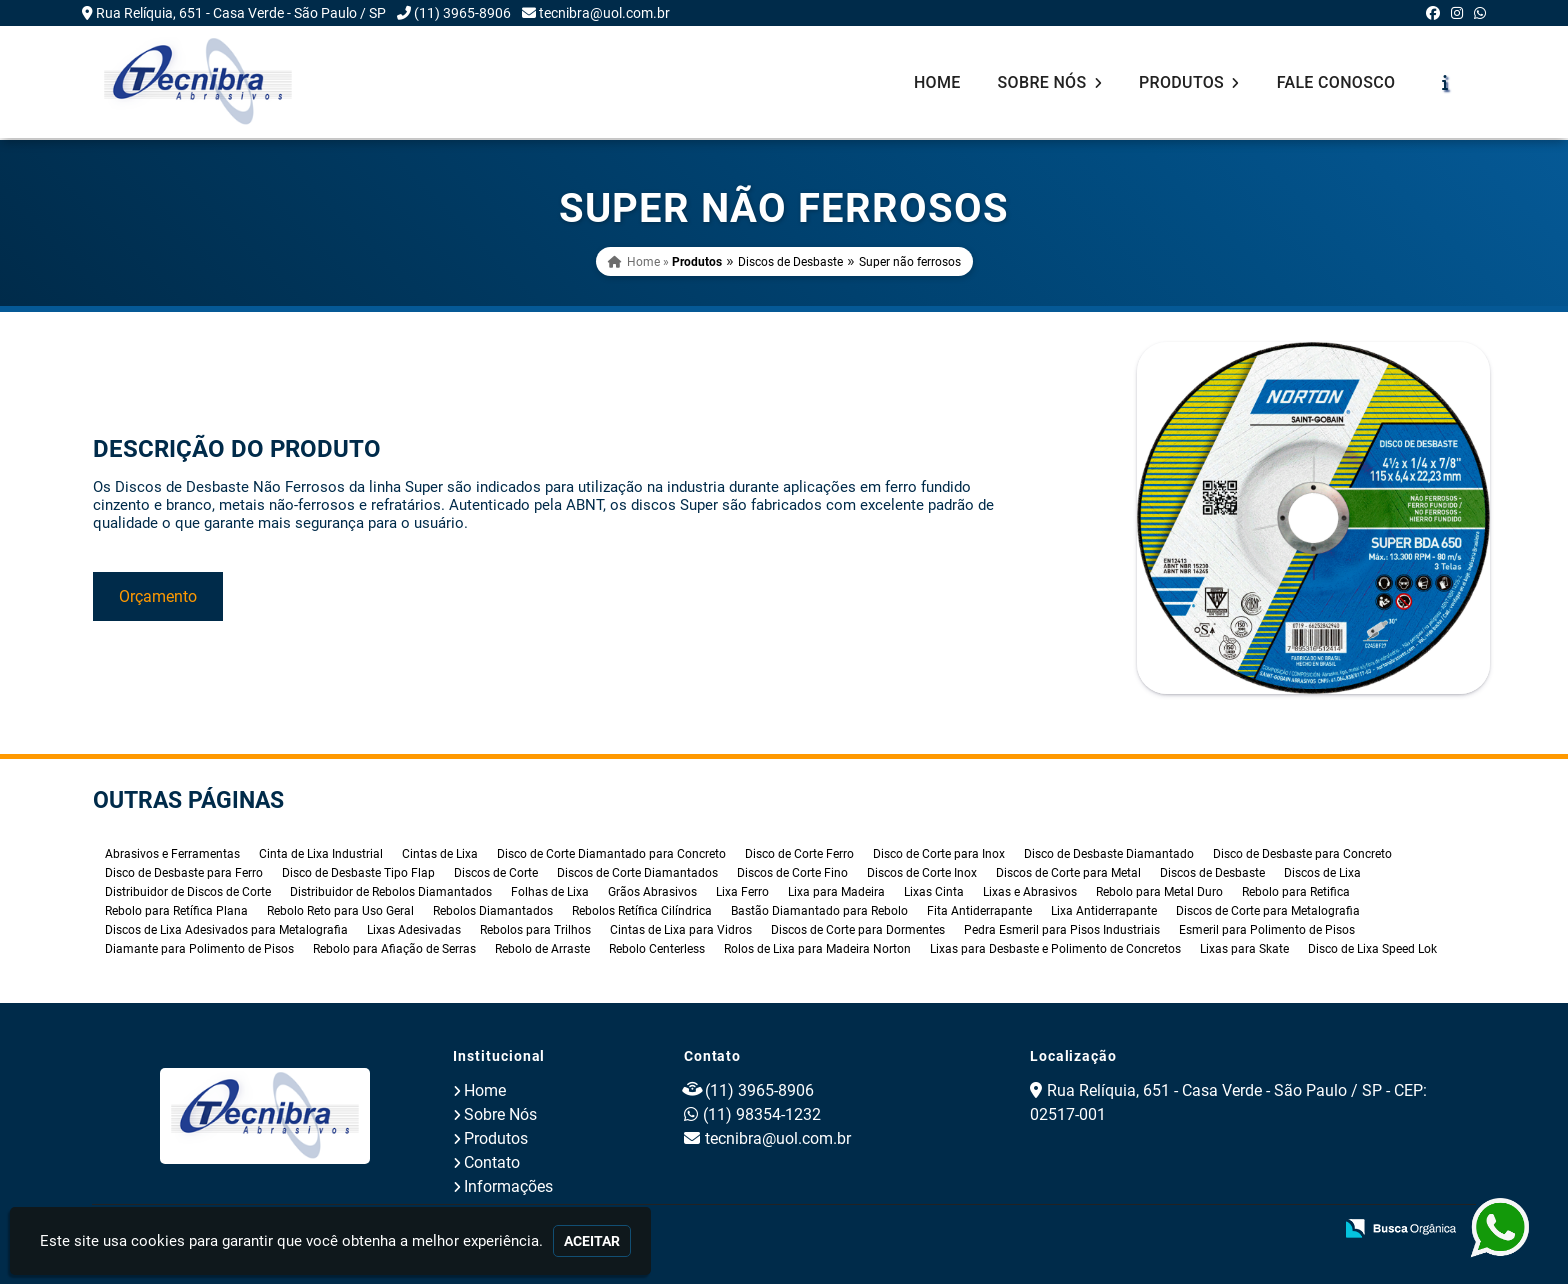 This screenshot has width=1568, height=1285. What do you see at coordinates (592, 1241) in the screenshot?
I see `Aceitar` at bounding box center [592, 1241].